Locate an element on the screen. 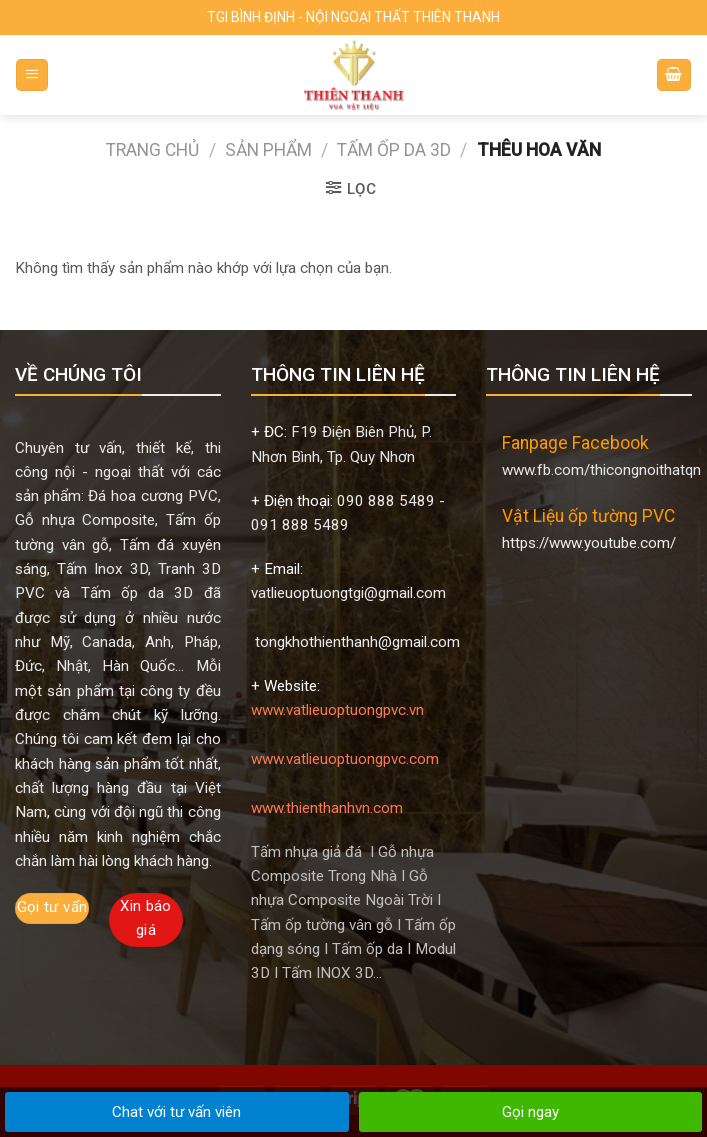  TẤM ỐP DA 3D is located at coordinates (394, 150).